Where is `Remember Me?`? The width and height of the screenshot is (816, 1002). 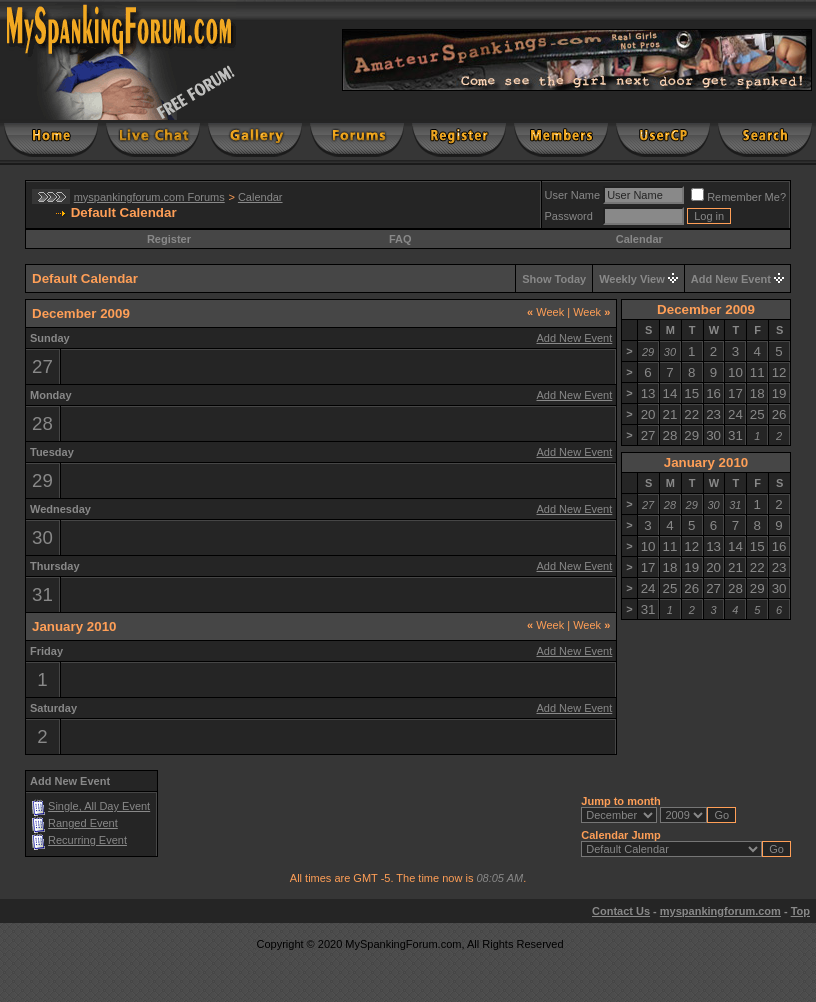
Remember Me? is located at coordinates (738, 197).